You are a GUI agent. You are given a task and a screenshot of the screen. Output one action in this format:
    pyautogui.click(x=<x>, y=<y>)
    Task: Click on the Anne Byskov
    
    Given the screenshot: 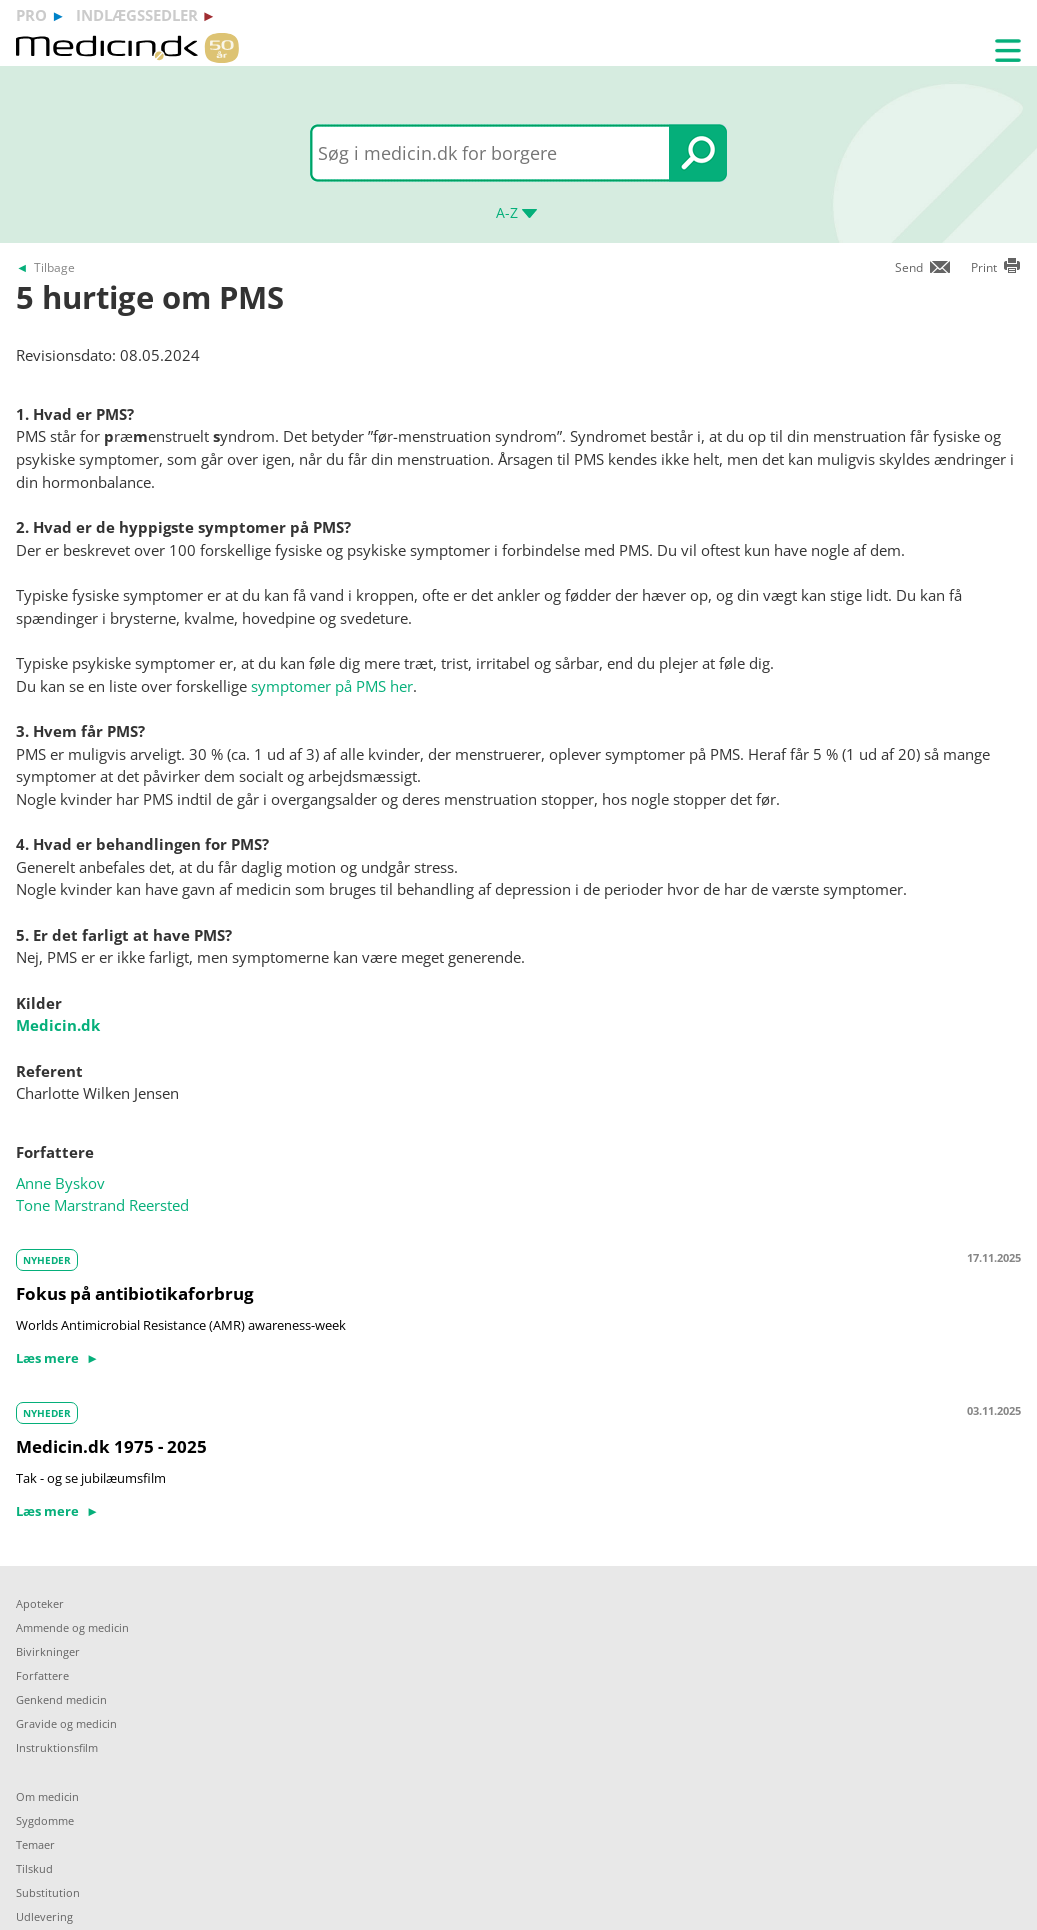 What is the action you would take?
    pyautogui.click(x=60, y=1183)
    